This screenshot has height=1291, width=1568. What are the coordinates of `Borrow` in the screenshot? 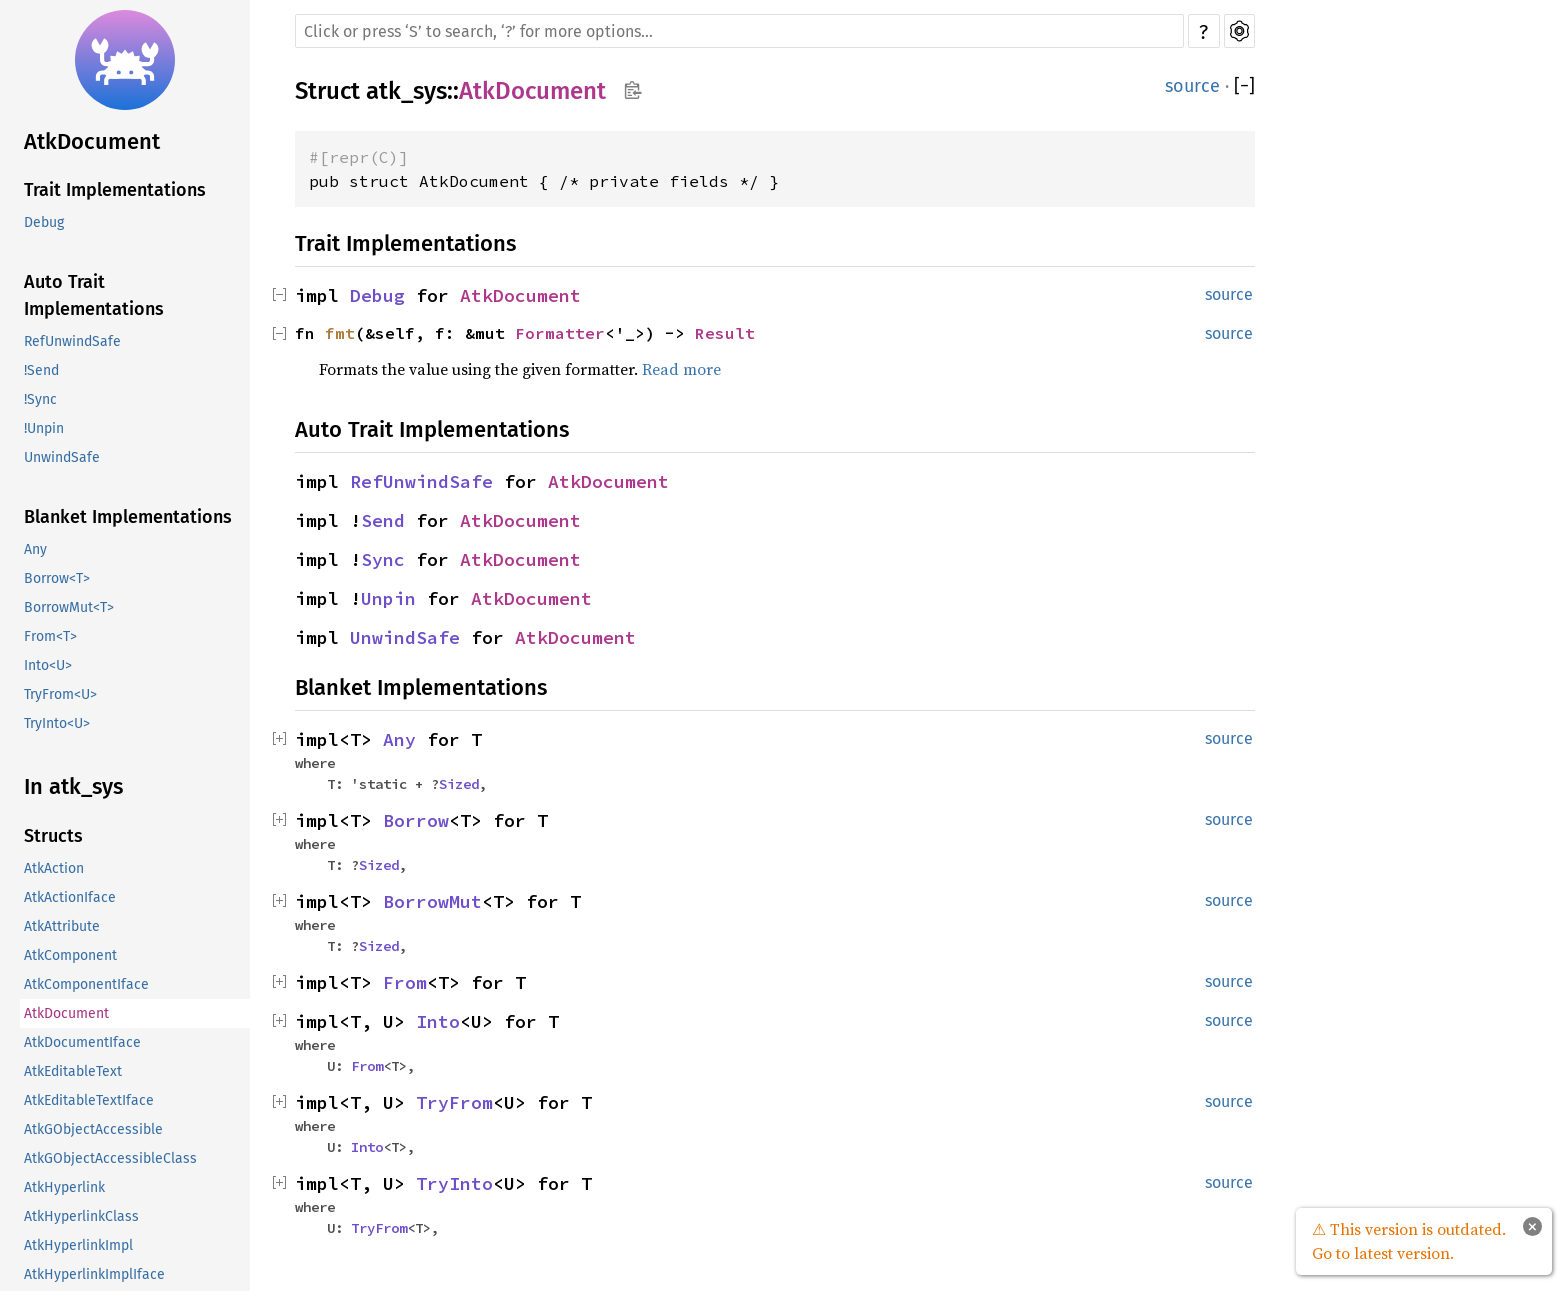 It's located at (416, 820).